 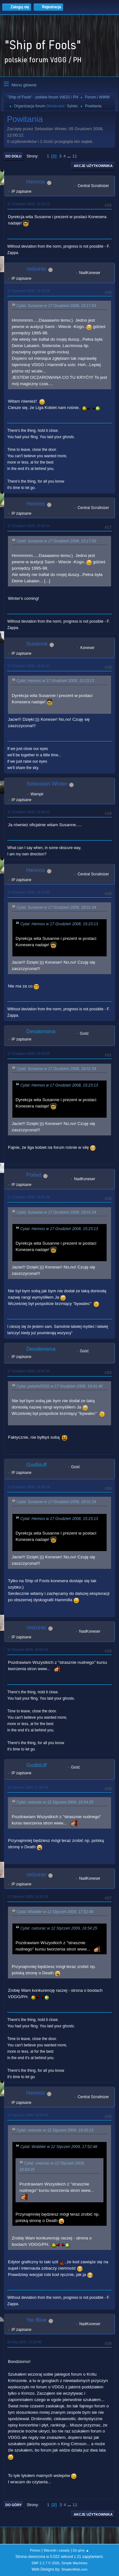 What do you see at coordinates (33, 1175) in the screenshot?
I see `Polset` at bounding box center [33, 1175].